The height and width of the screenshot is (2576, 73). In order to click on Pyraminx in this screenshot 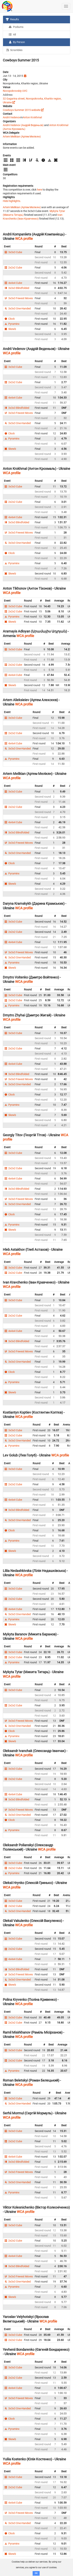, I will do `click(11, 323)`.